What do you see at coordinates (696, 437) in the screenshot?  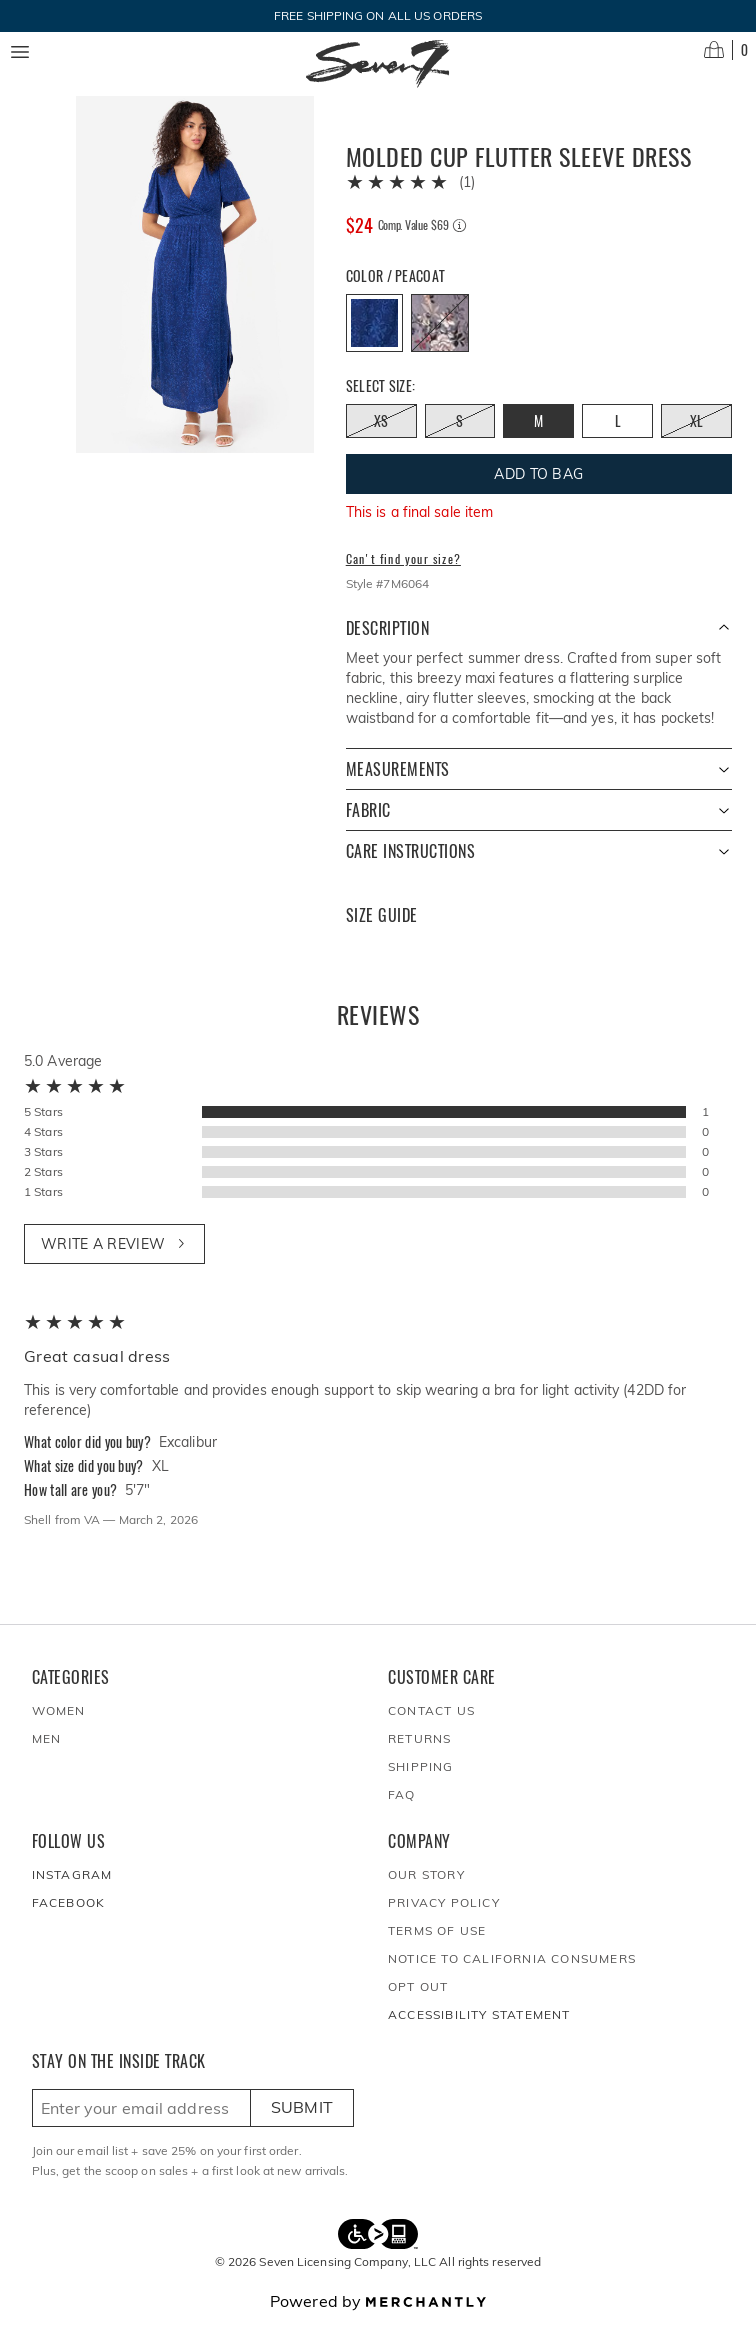 I see `[Size XL out of stock]` at bounding box center [696, 437].